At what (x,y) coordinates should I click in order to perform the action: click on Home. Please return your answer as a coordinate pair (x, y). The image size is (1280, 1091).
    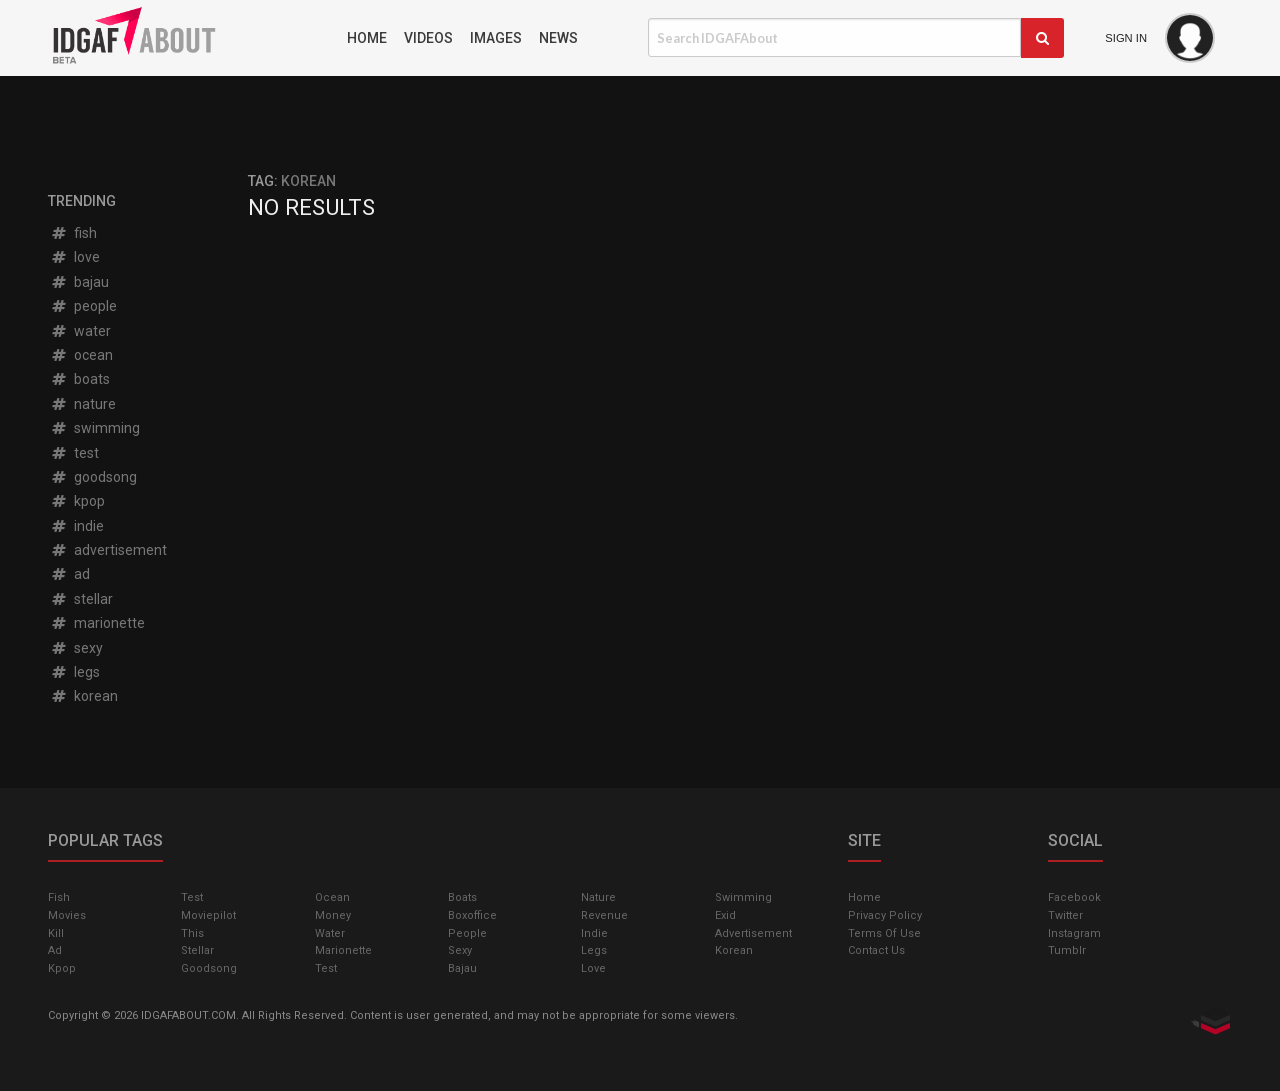
    Looking at the image, I should click on (367, 38).